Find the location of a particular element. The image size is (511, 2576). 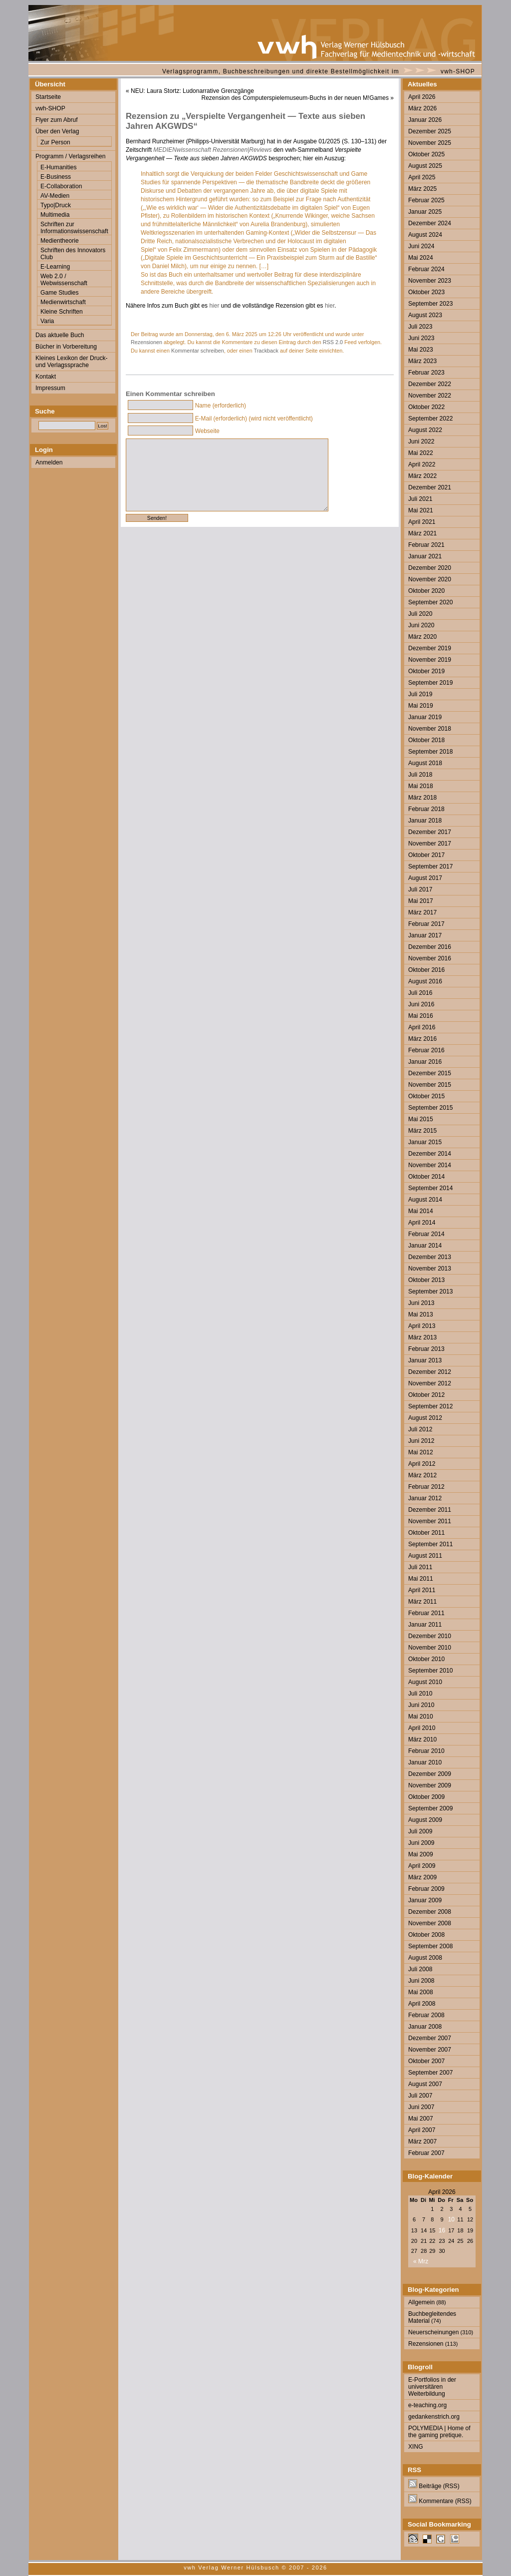

Oktober 2014 is located at coordinates (426, 1176).